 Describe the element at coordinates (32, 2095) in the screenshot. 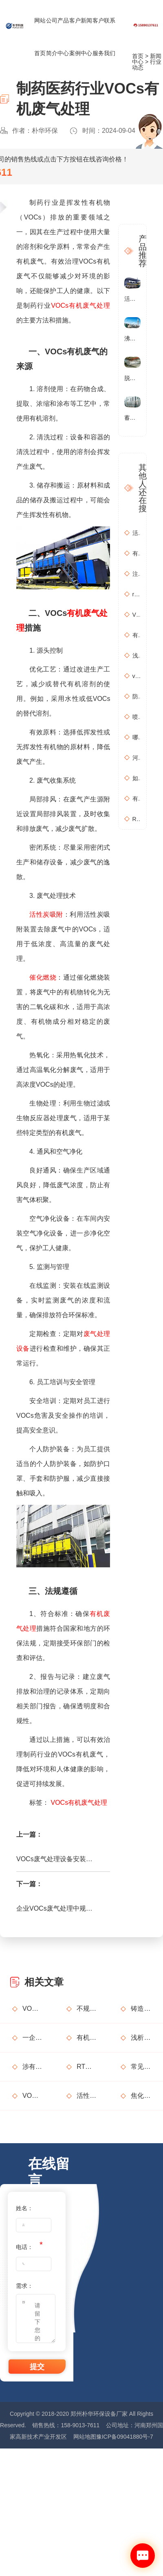

I see `VOCs废气治理设备督察检查要点` at that location.